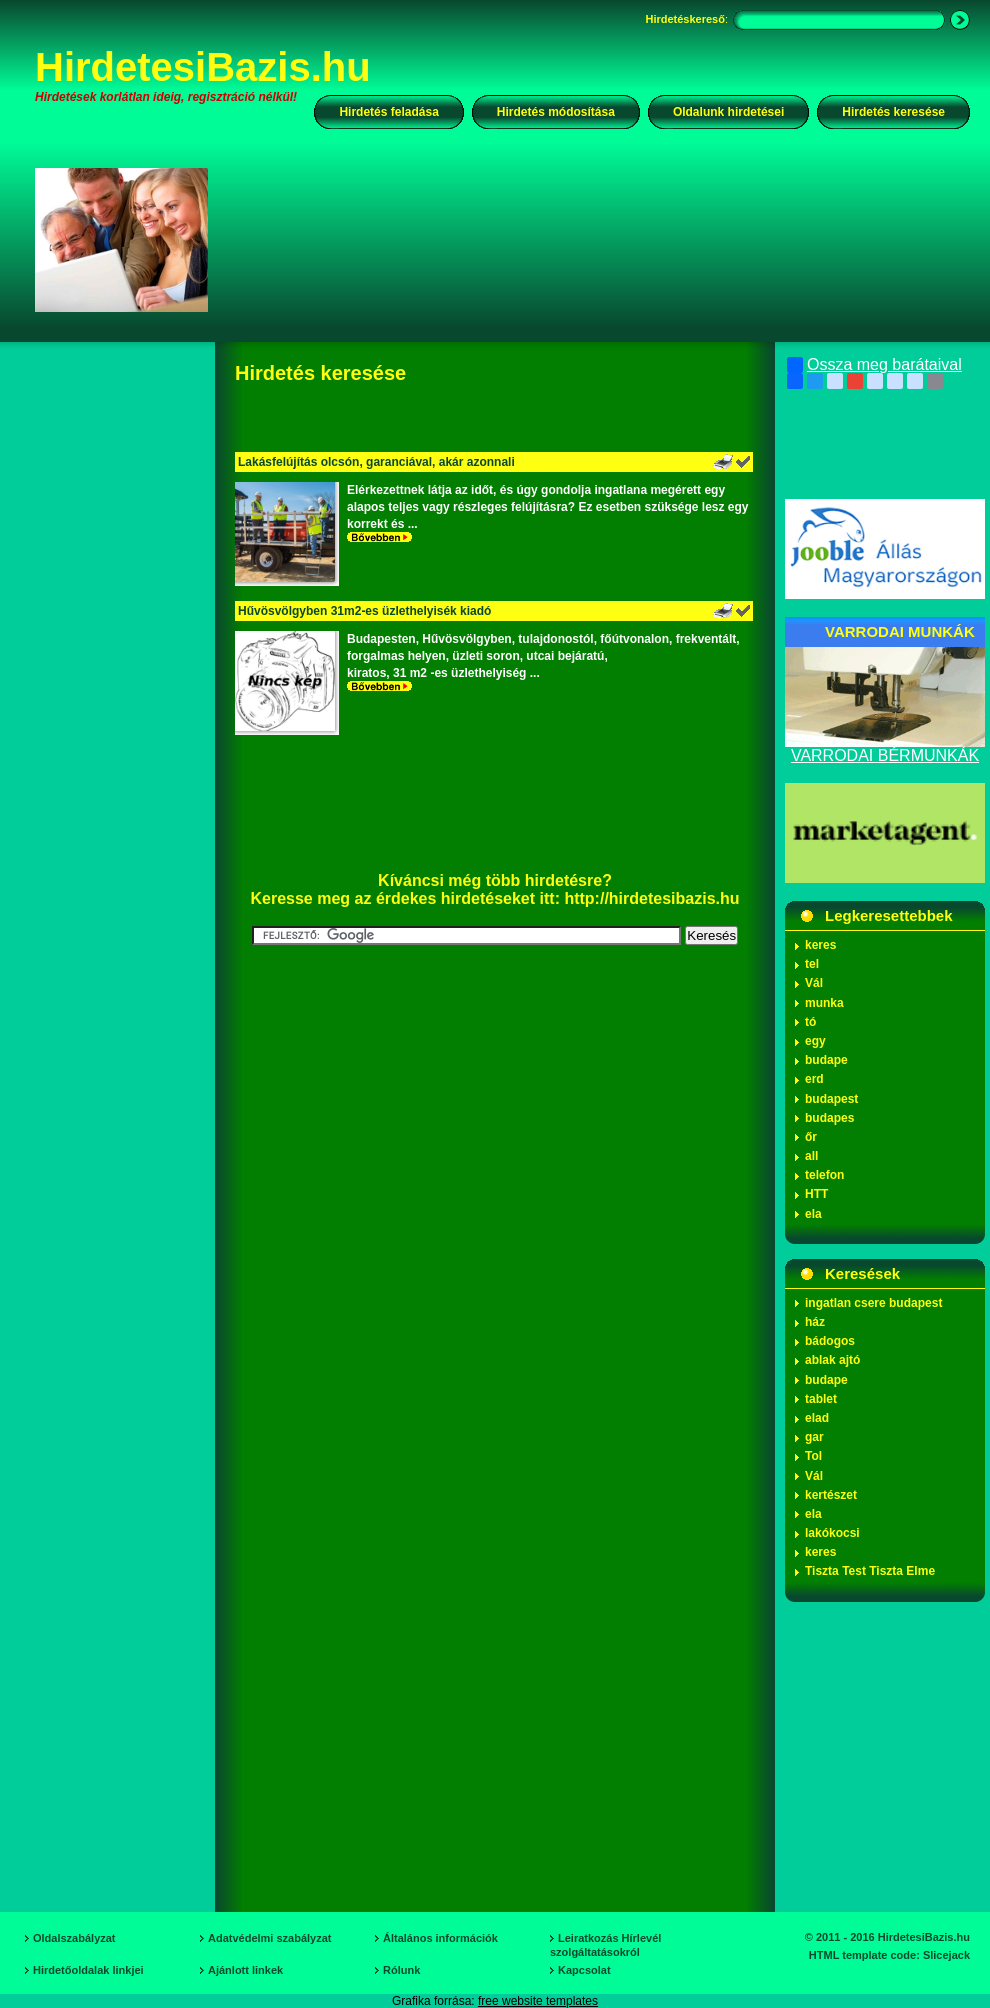 Image resolution: width=990 pixels, height=2008 pixels. I want to click on őr, so click(811, 1137).